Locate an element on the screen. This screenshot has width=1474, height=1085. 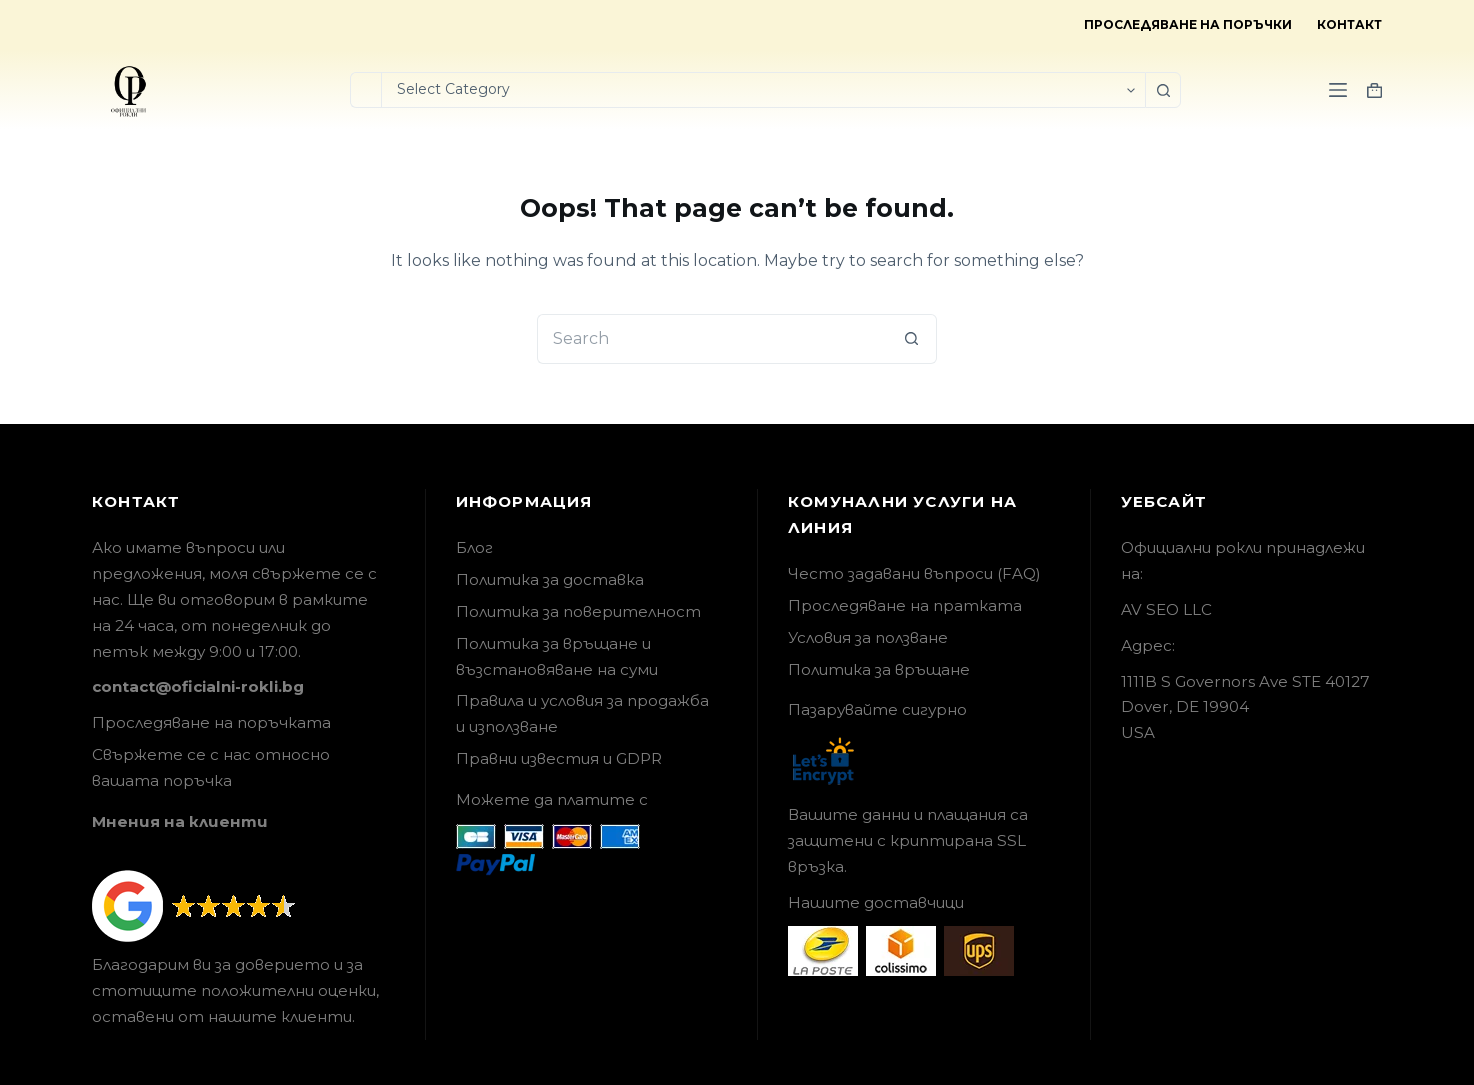
Условия за ползване is located at coordinates (868, 637).